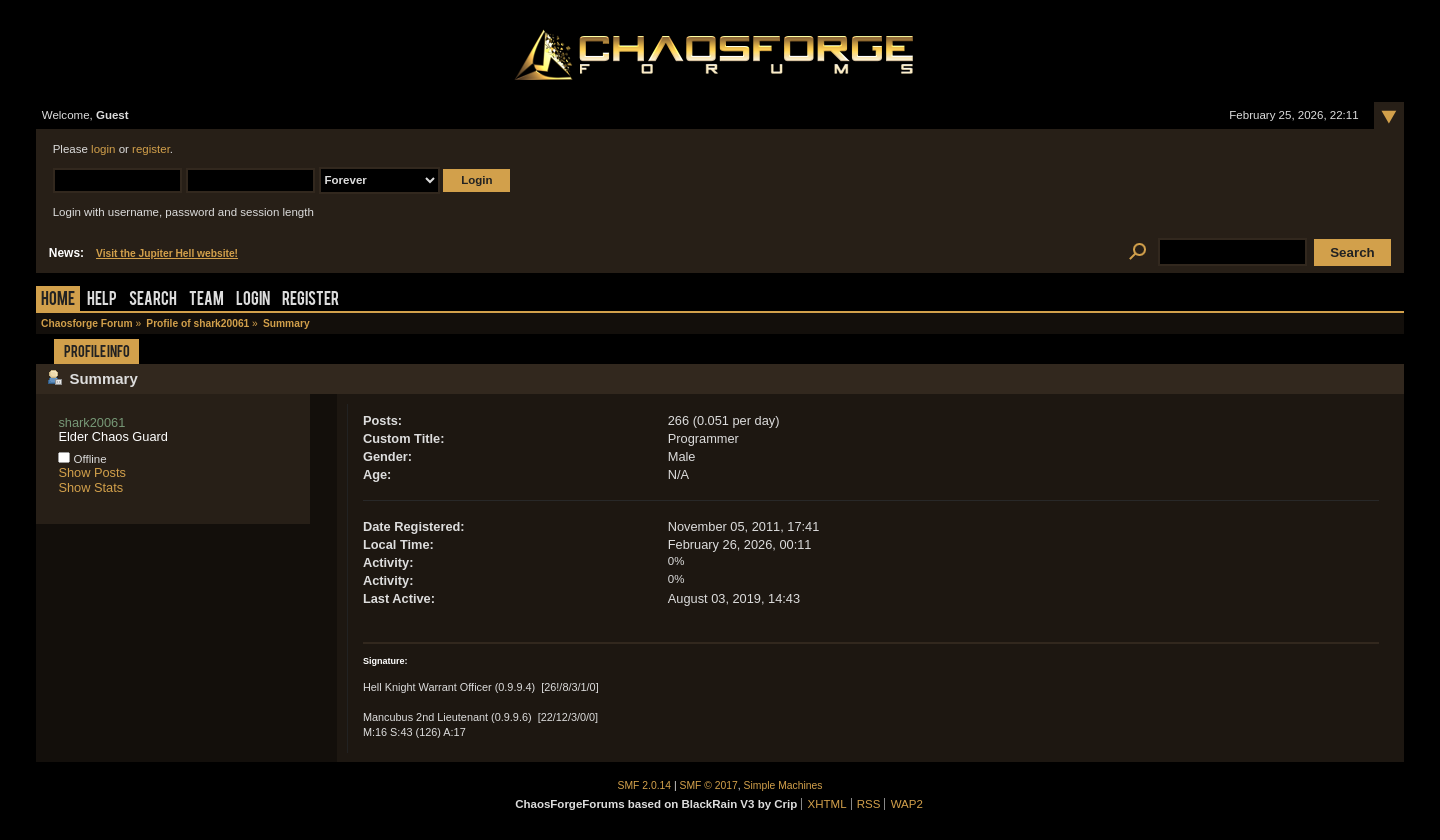 The width and height of the screenshot is (1440, 840). I want to click on Login, so click(253, 300).